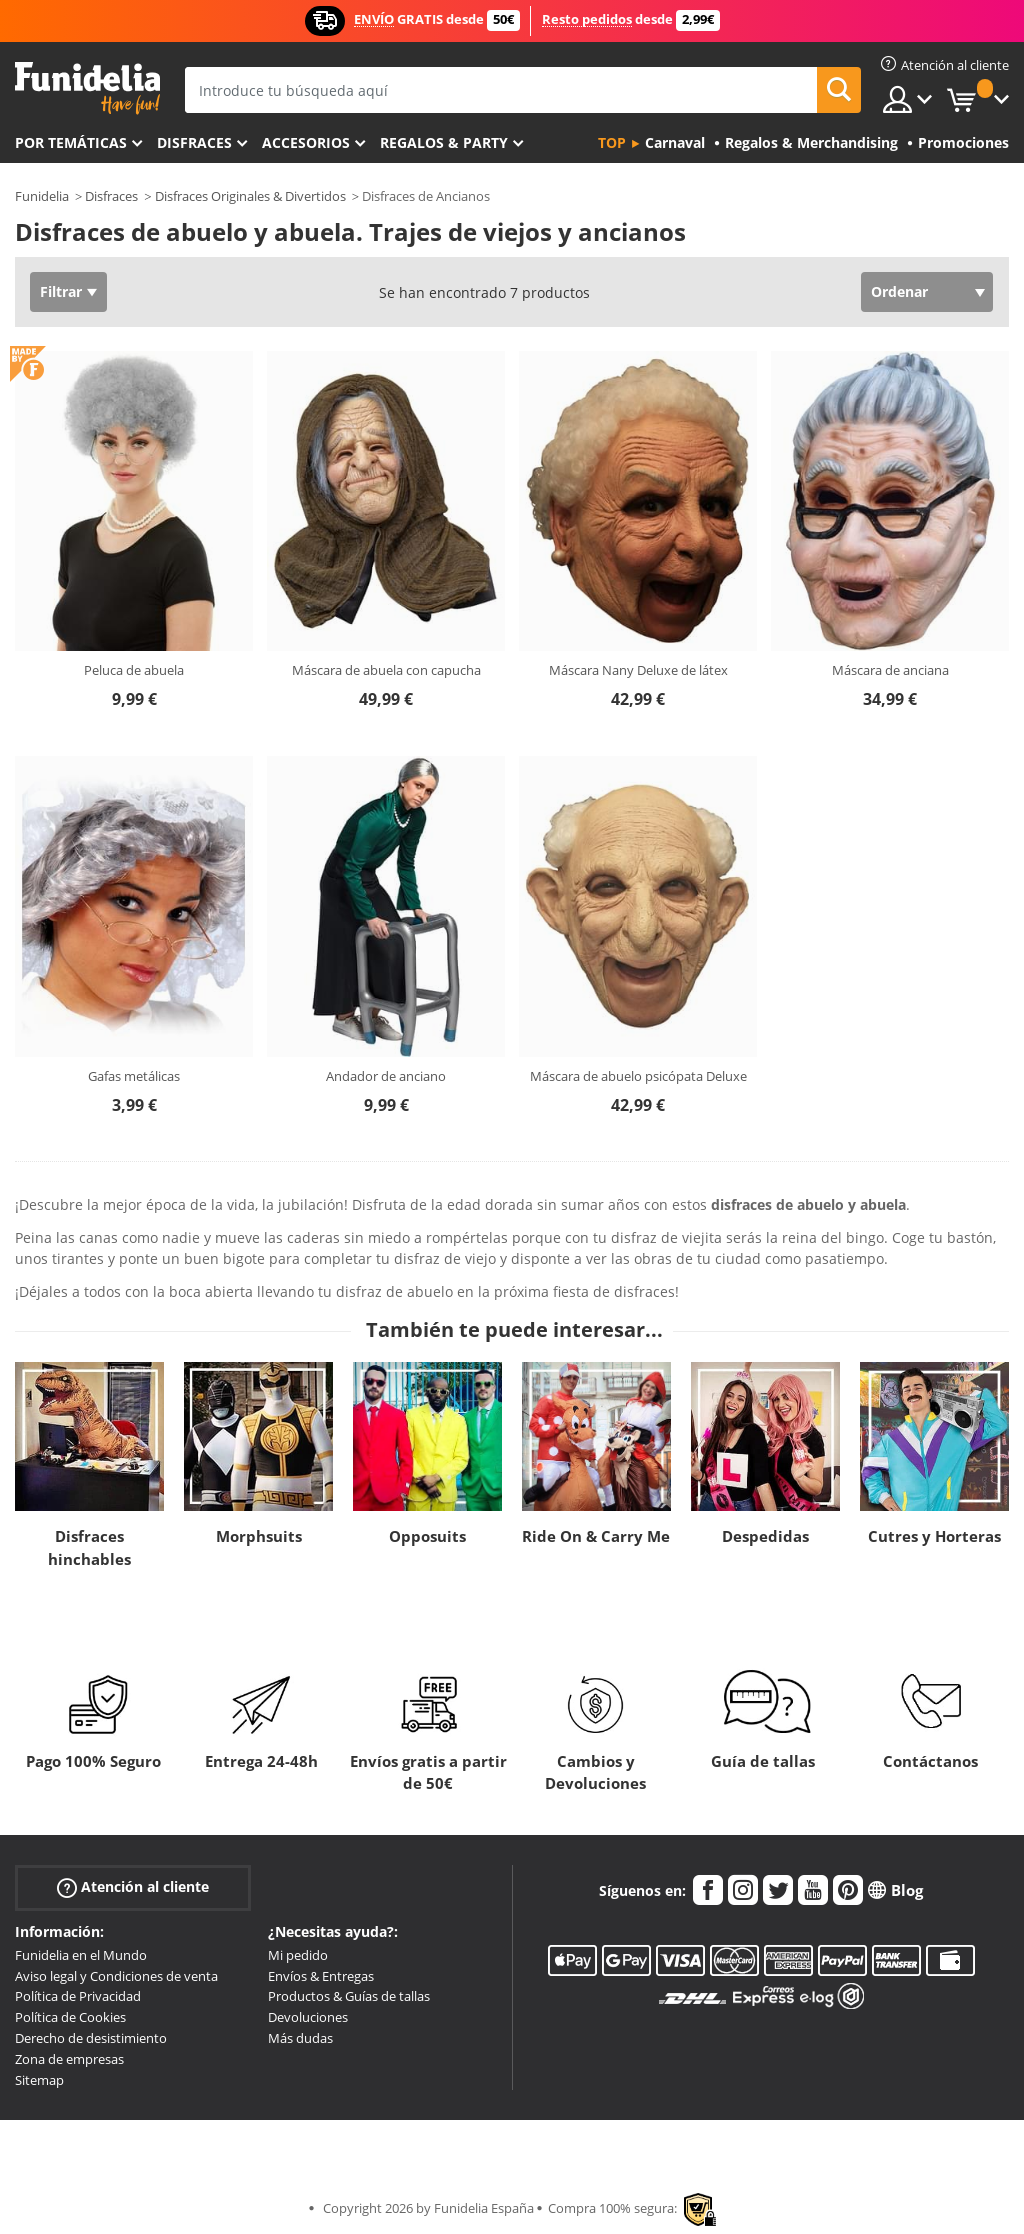 The height and width of the screenshot is (2234, 1024). I want to click on Morphsuits, so click(259, 1536).